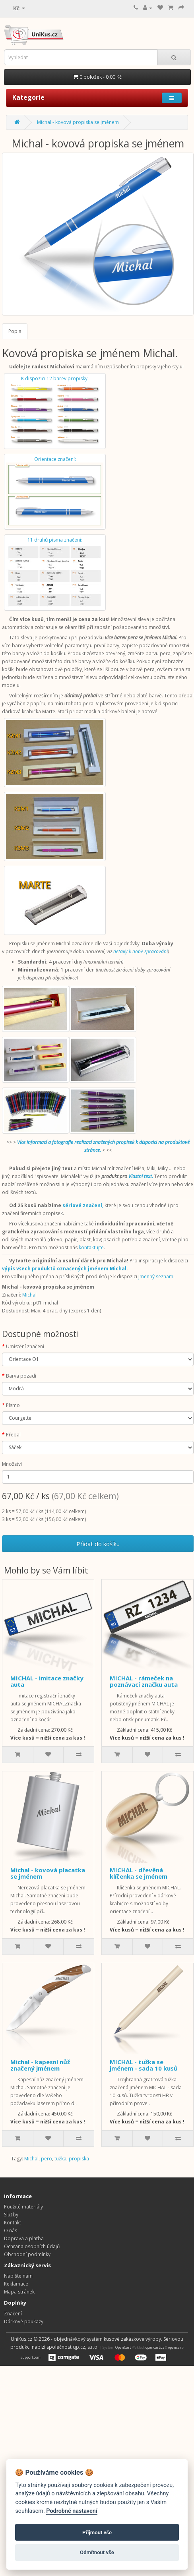 The height and width of the screenshot is (2576, 194). I want to click on propiska, so click(79, 2158).